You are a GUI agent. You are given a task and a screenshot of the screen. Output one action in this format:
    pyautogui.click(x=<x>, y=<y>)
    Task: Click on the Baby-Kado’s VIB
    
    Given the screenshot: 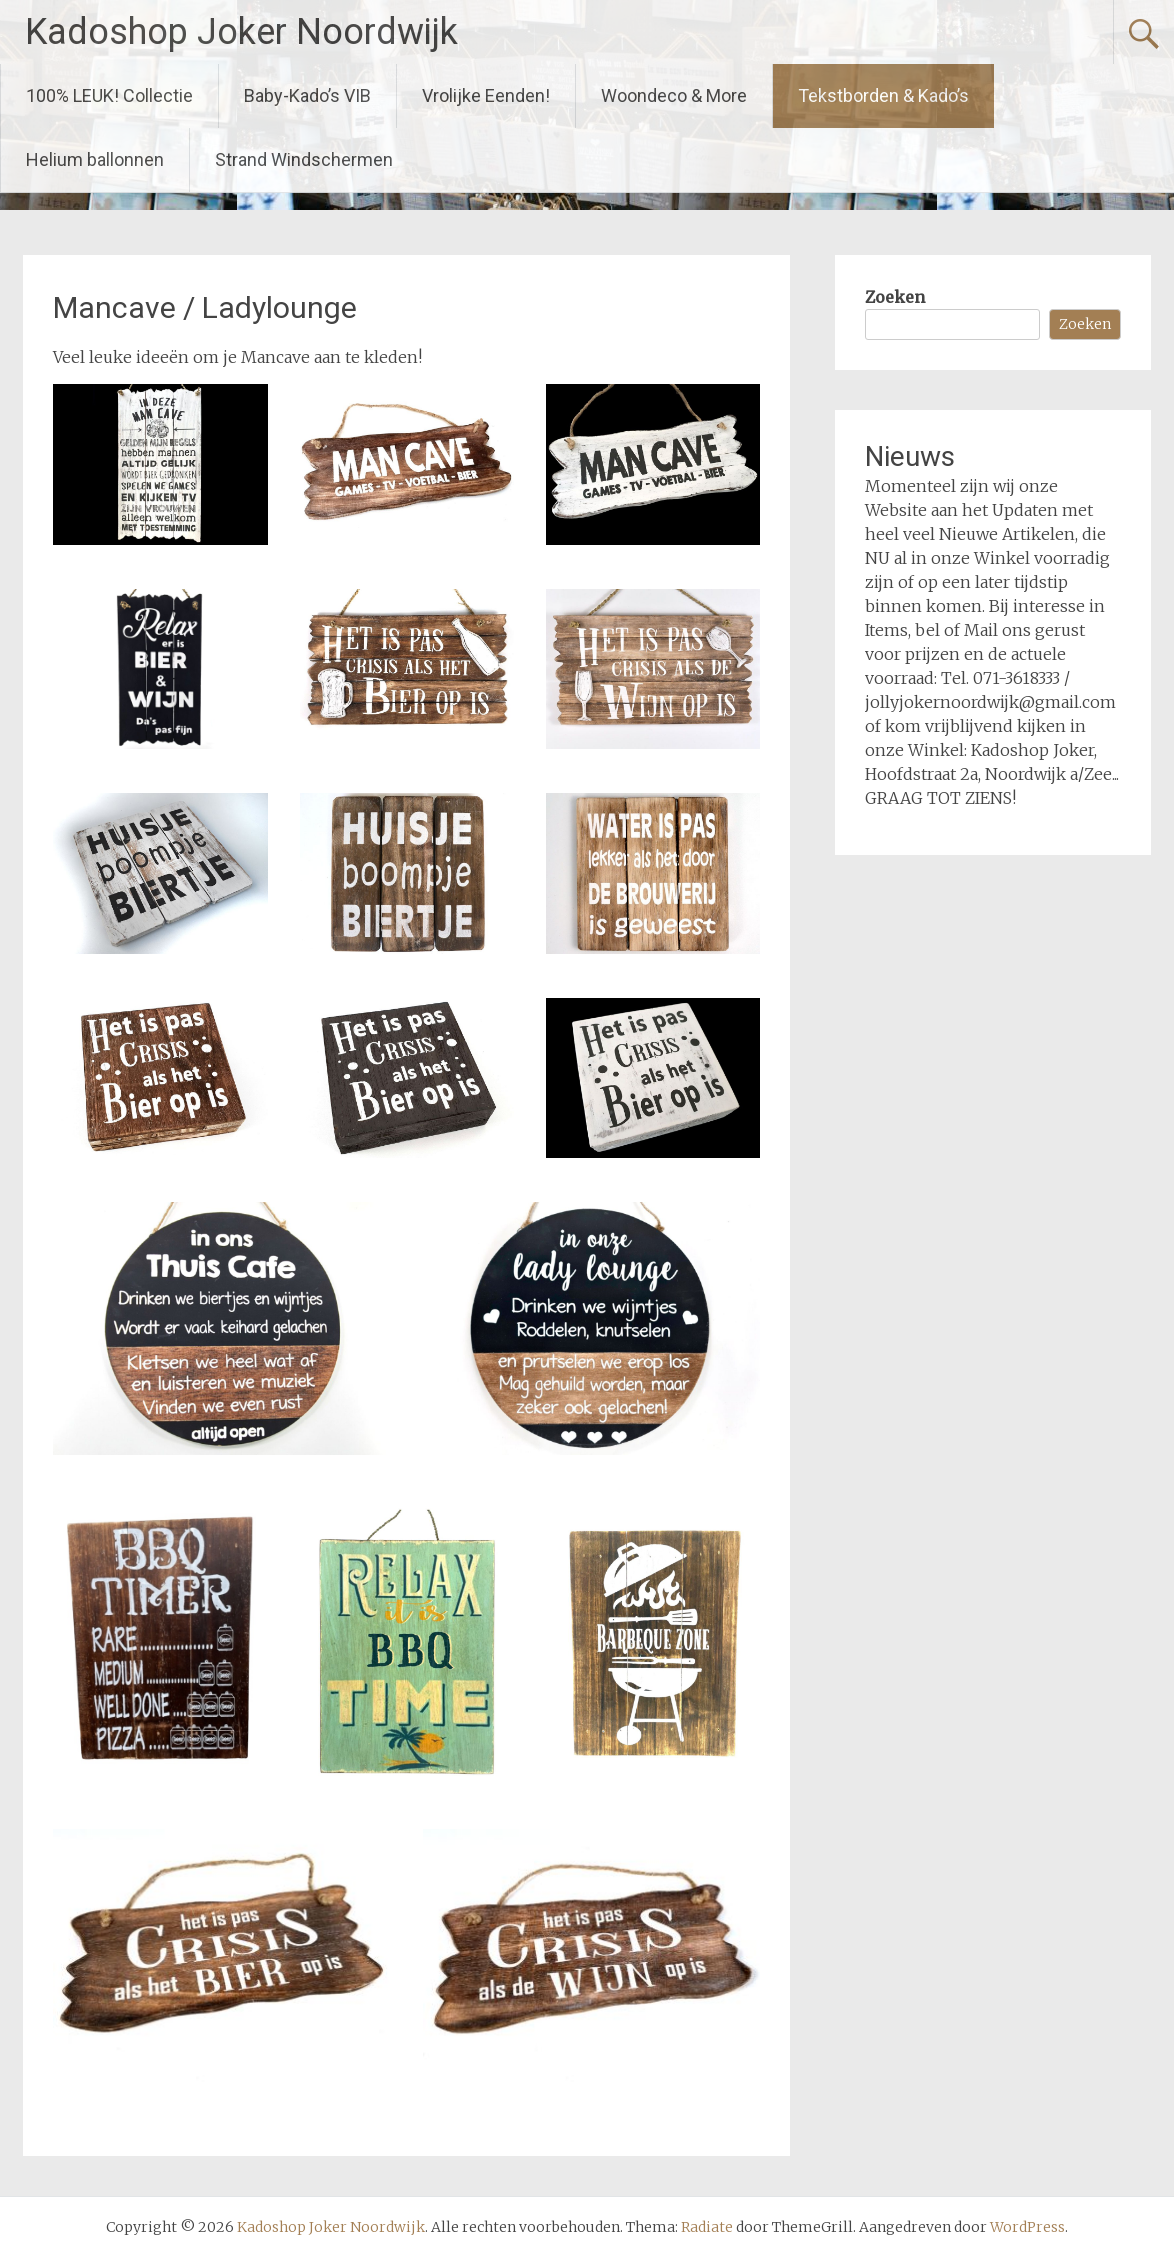 What is the action you would take?
    pyautogui.click(x=307, y=95)
    